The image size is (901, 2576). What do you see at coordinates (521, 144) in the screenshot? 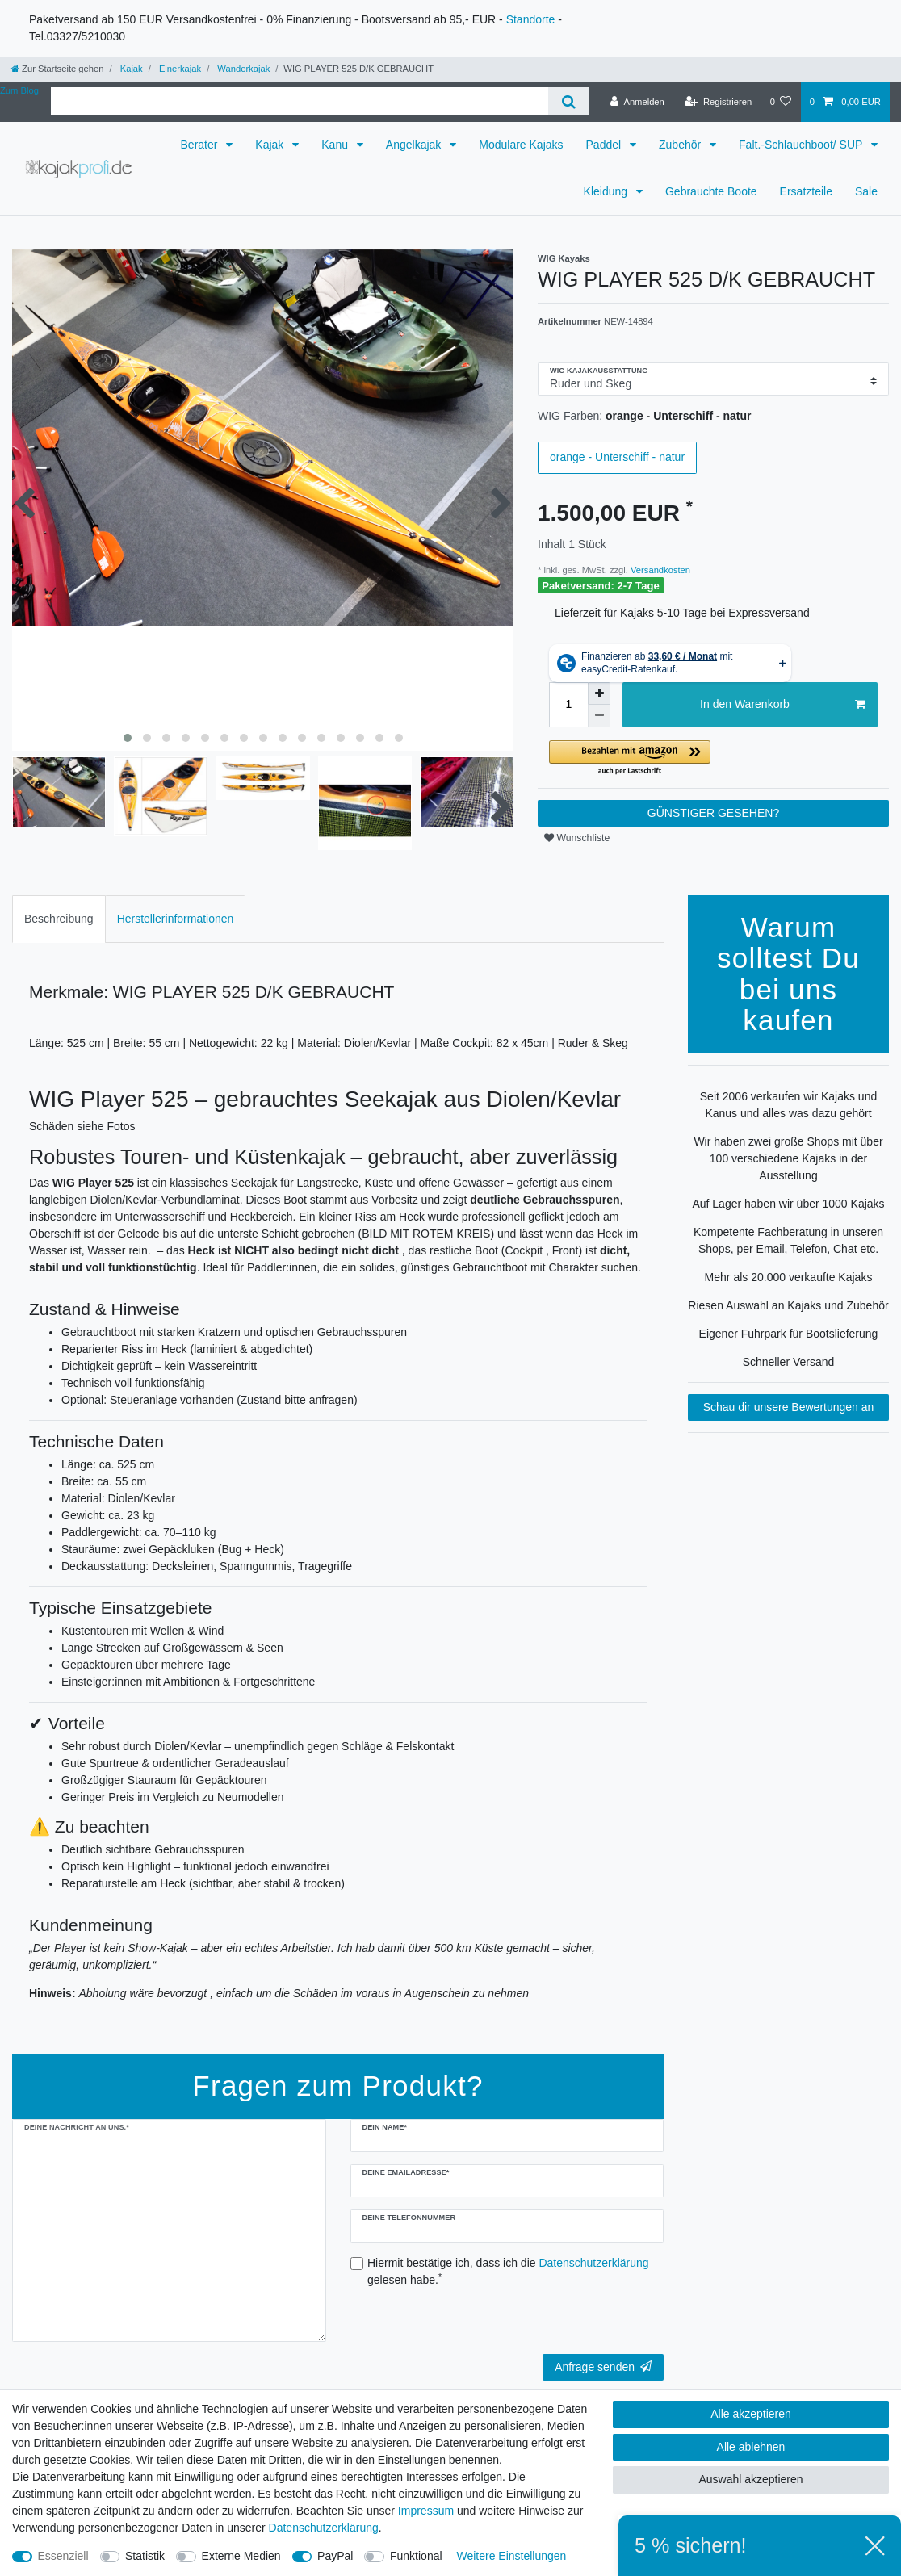
I see `Modulare Kajaks` at bounding box center [521, 144].